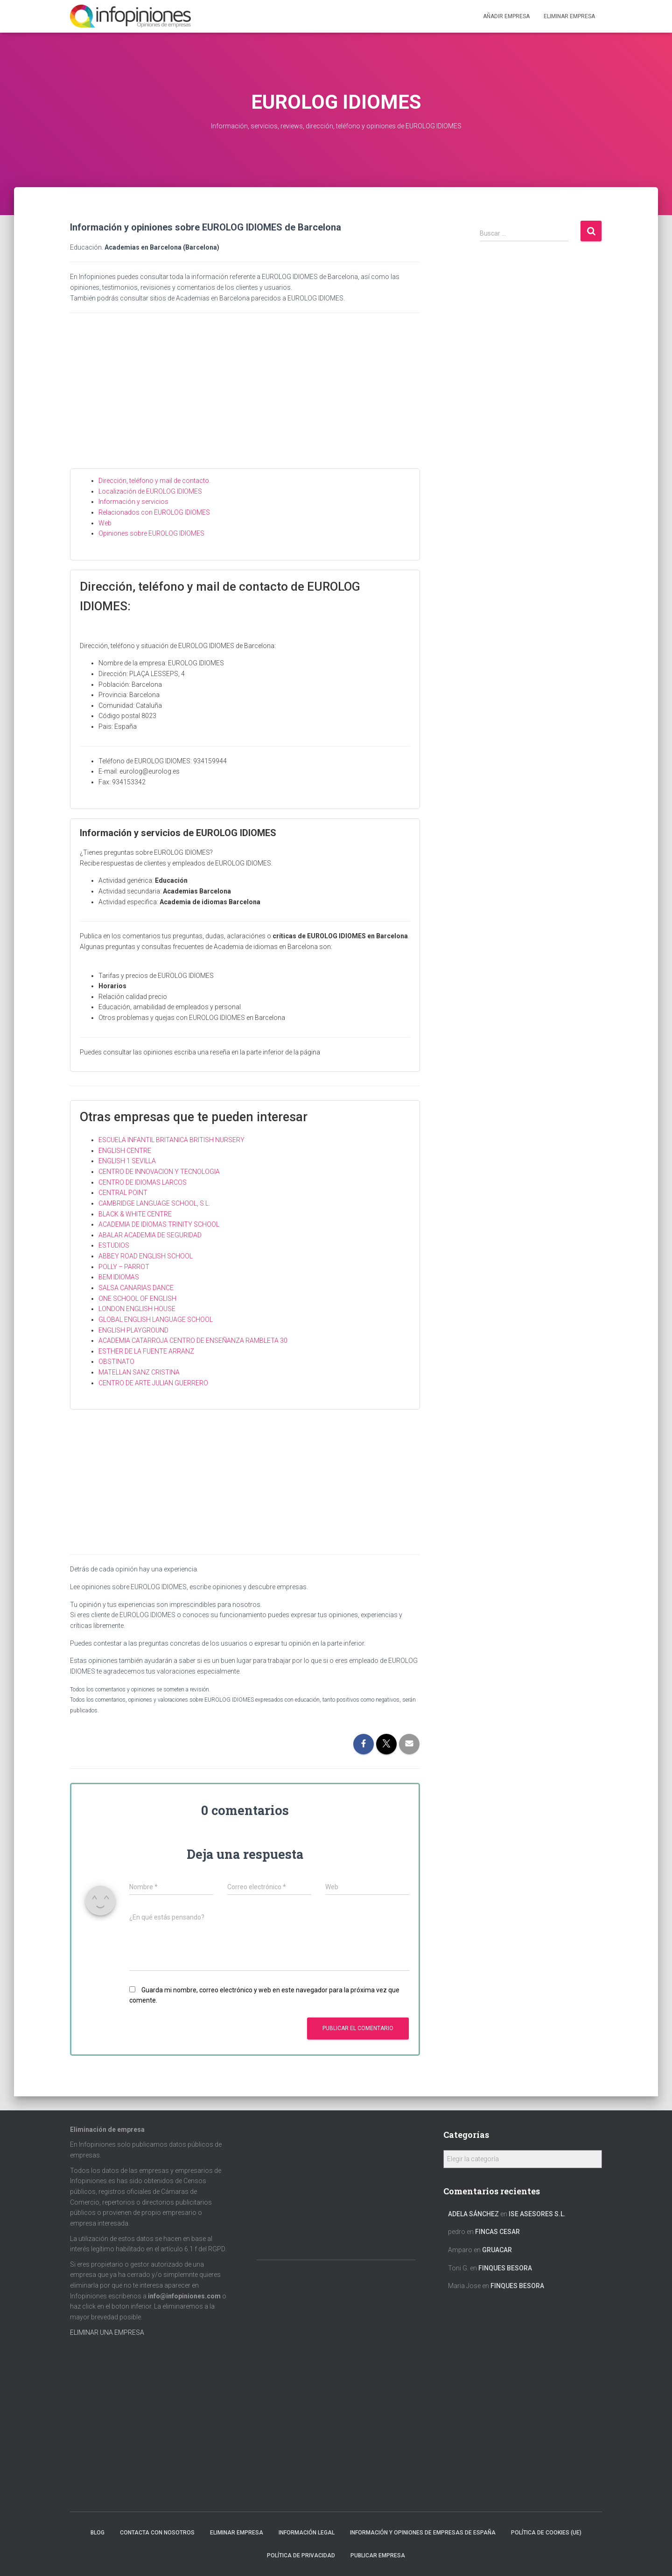 The width and height of the screenshot is (672, 2576). Describe the element at coordinates (107, 2332) in the screenshot. I see `ELIMINAR UNA EMPRESA` at that location.